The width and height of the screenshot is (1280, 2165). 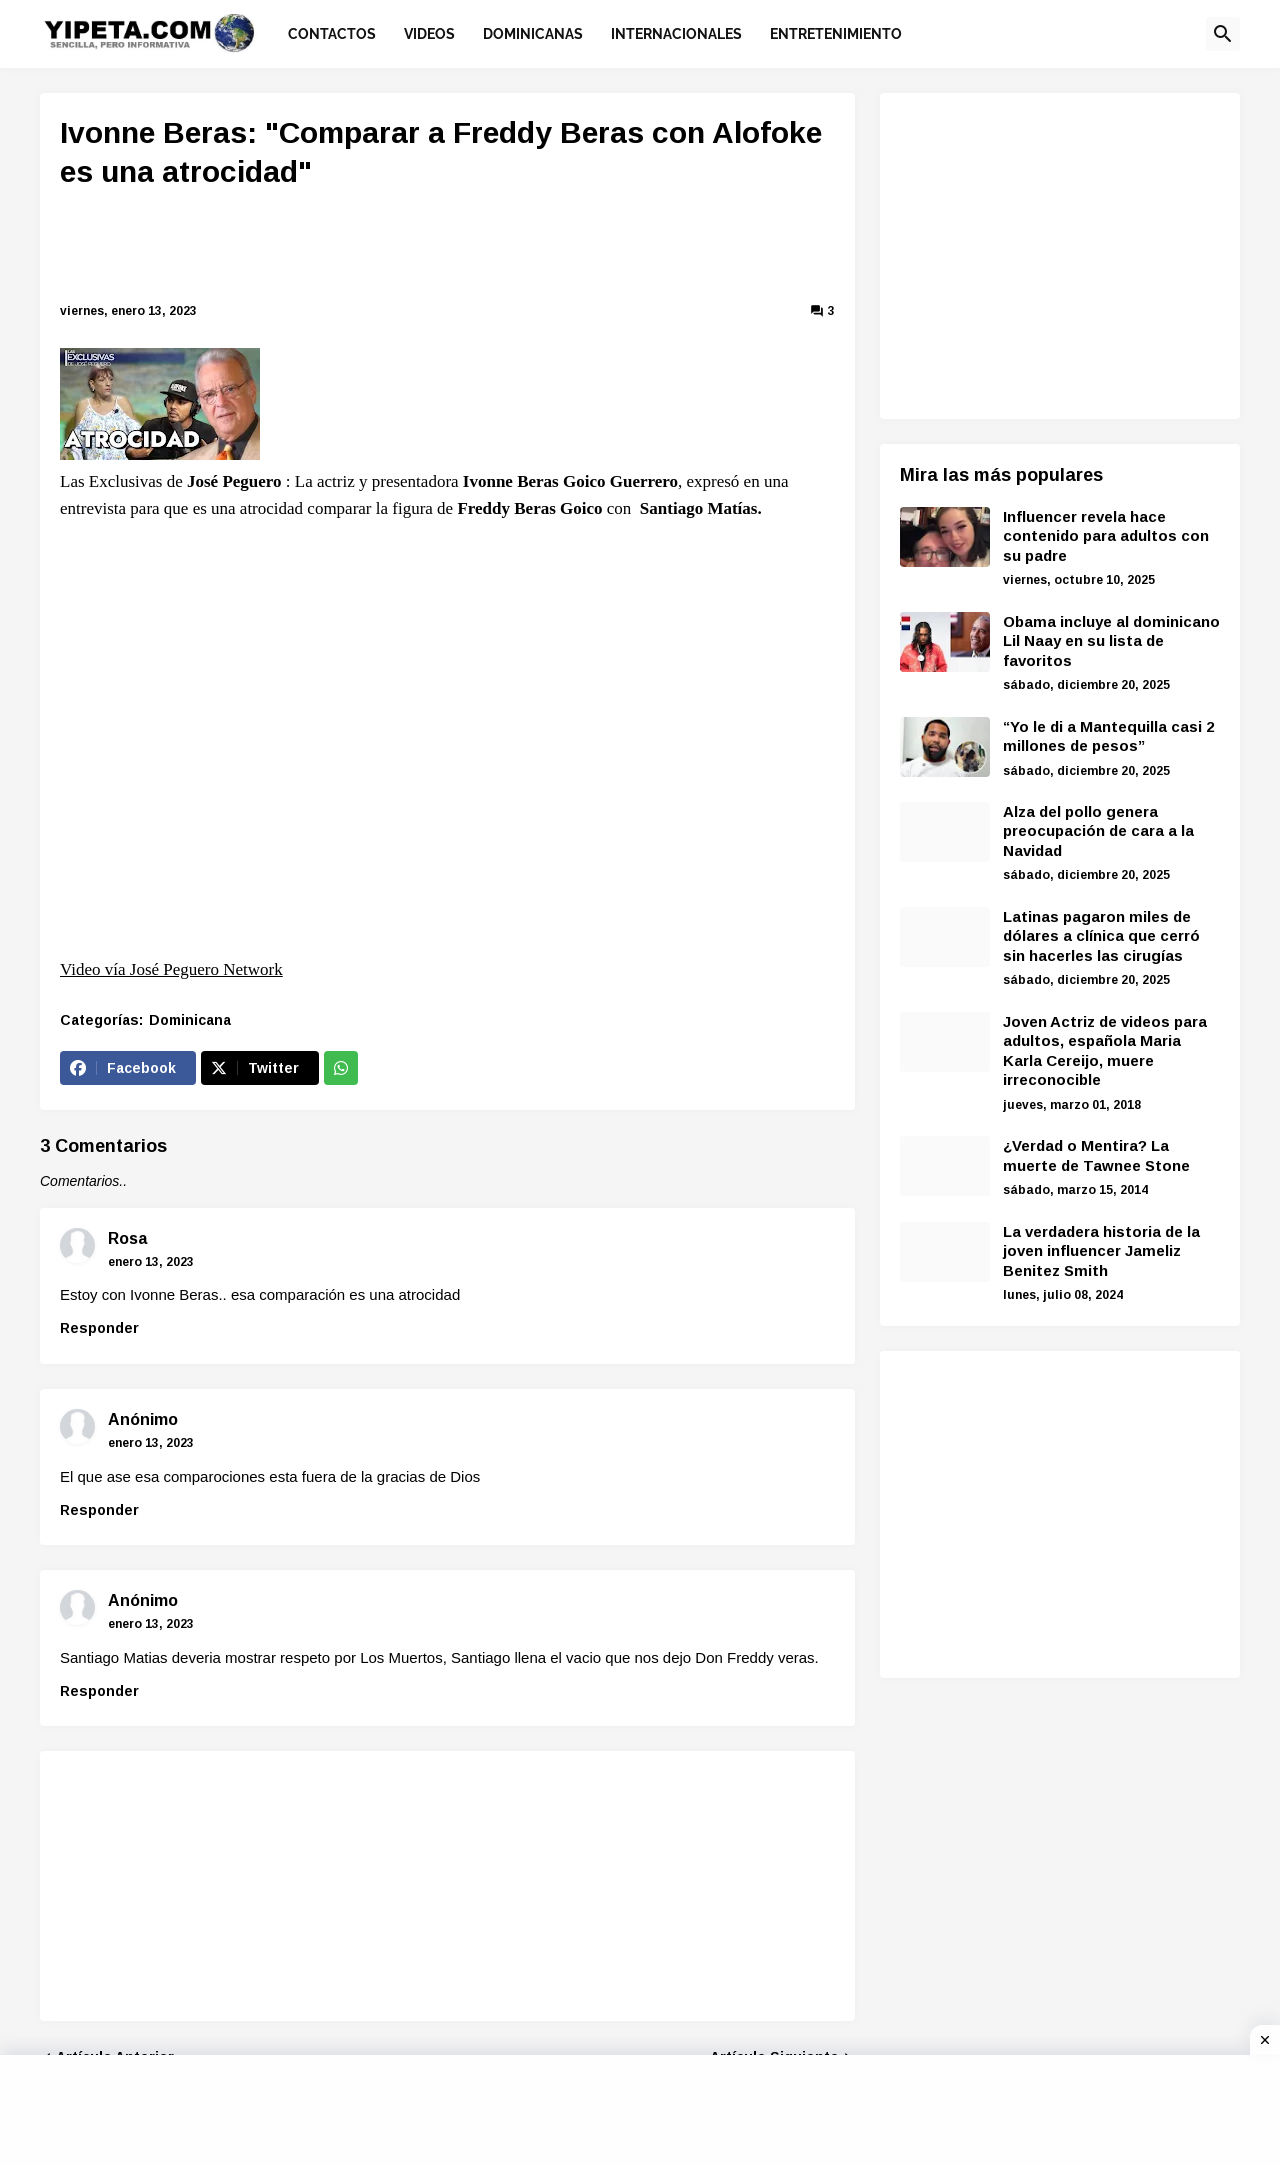 What do you see at coordinates (836, 34) in the screenshot?
I see `Entretenimiento [menuitem]` at bounding box center [836, 34].